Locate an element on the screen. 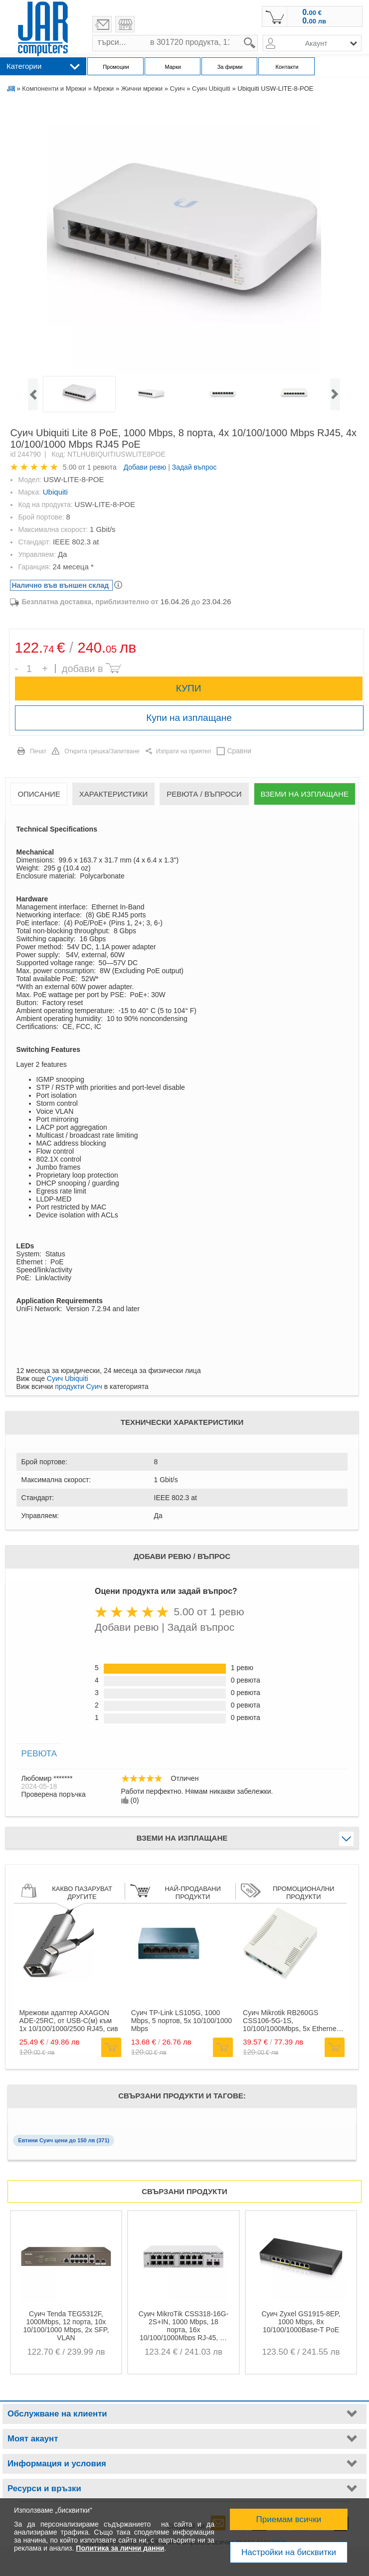 The width and height of the screenshot is (369, 2576). Суич Mikrotik RB260GS CSS106-5G-1S, 10/100/1000Mbps, 5x Ethernet порта is located at coordinates (290, 2021).